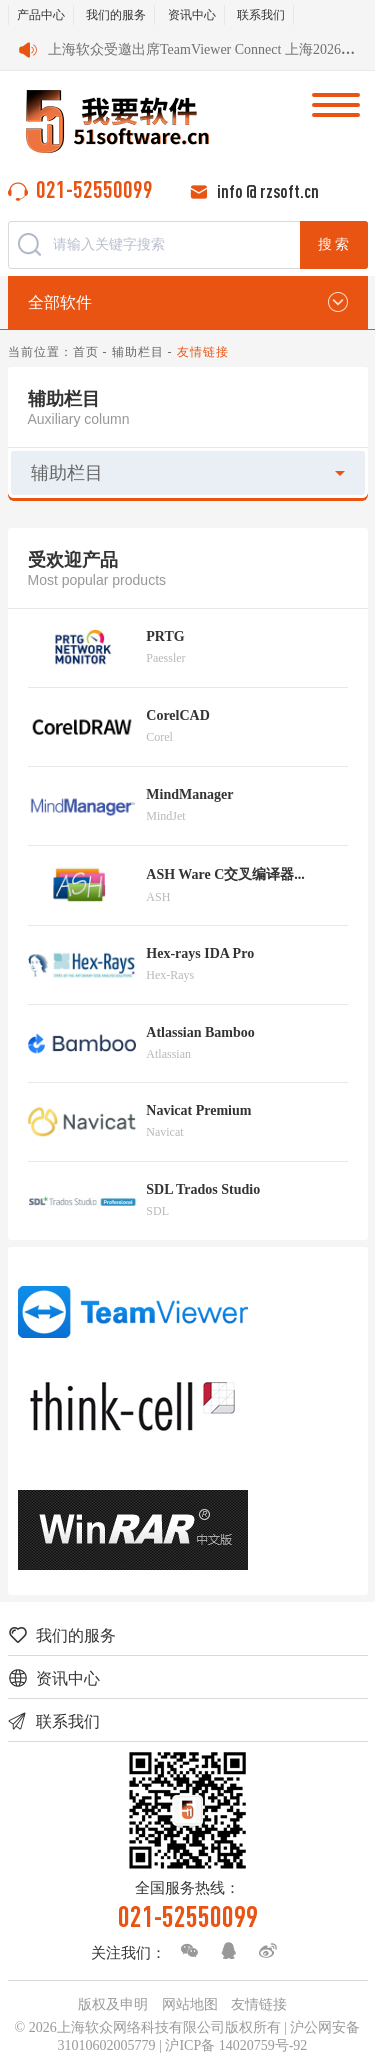  Describe the element at coordinates (116, 15) in the screenshot. I see `我们的服务` at that location.